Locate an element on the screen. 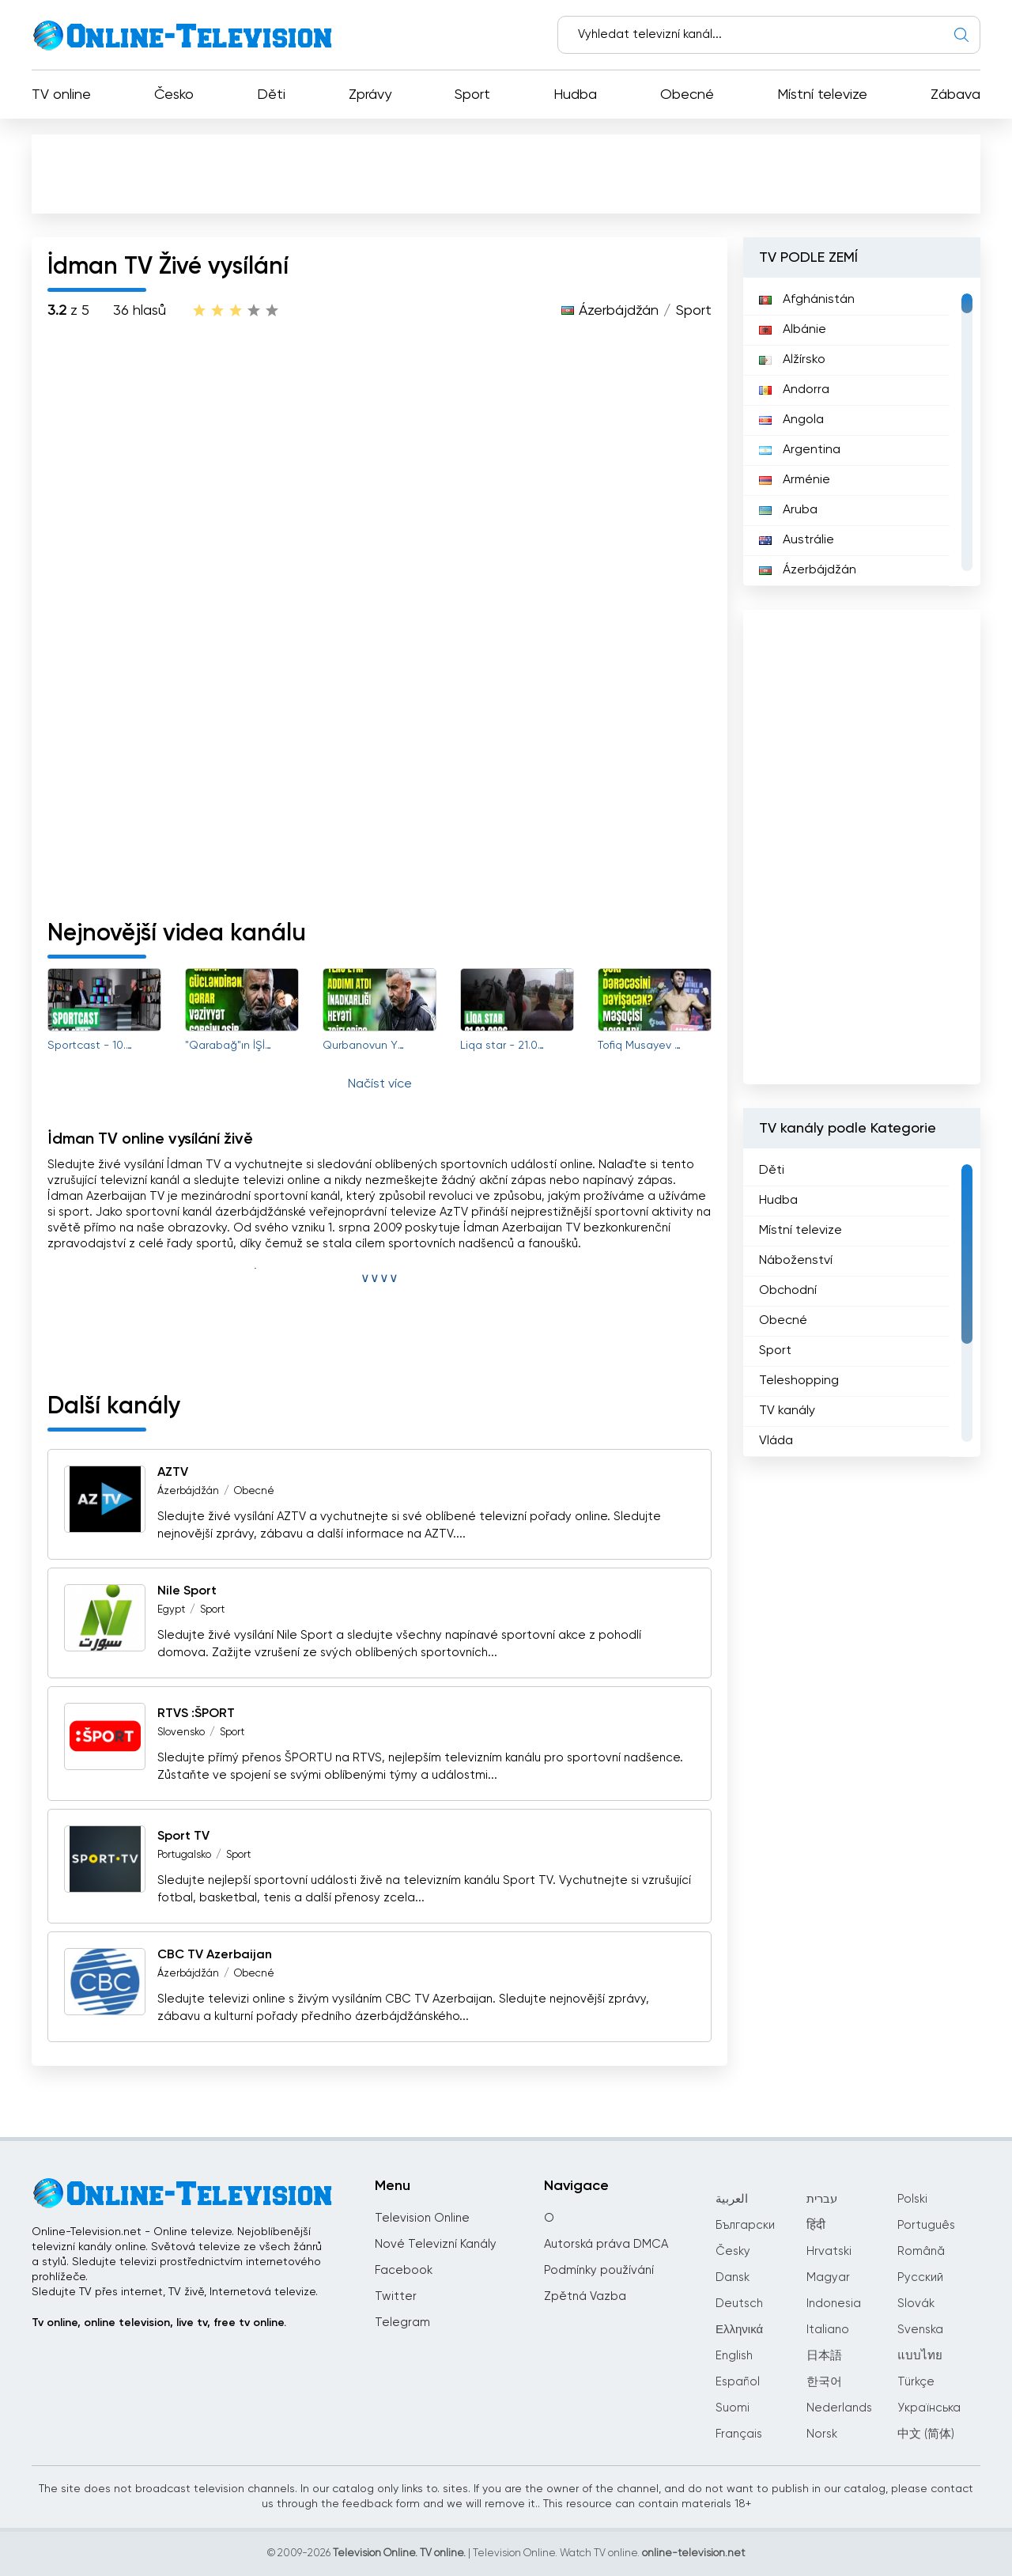  Teleshopping is located at coordinates (799, 1381).